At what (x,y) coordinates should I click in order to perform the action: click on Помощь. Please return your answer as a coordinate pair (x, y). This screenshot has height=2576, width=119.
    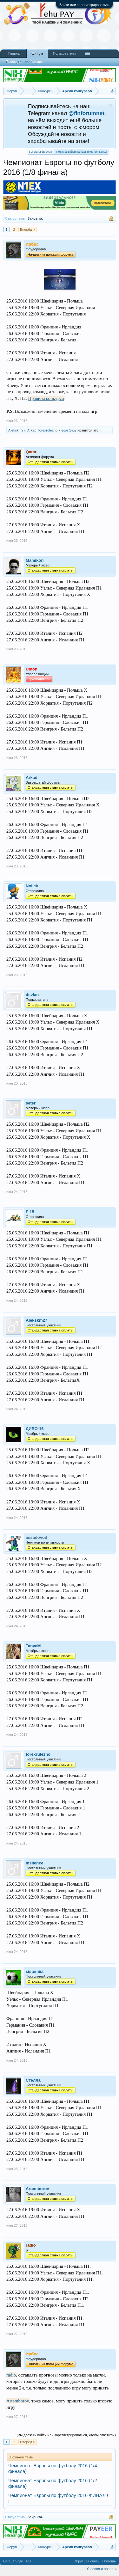
    Looking at the image, I should click on (109, 2561).